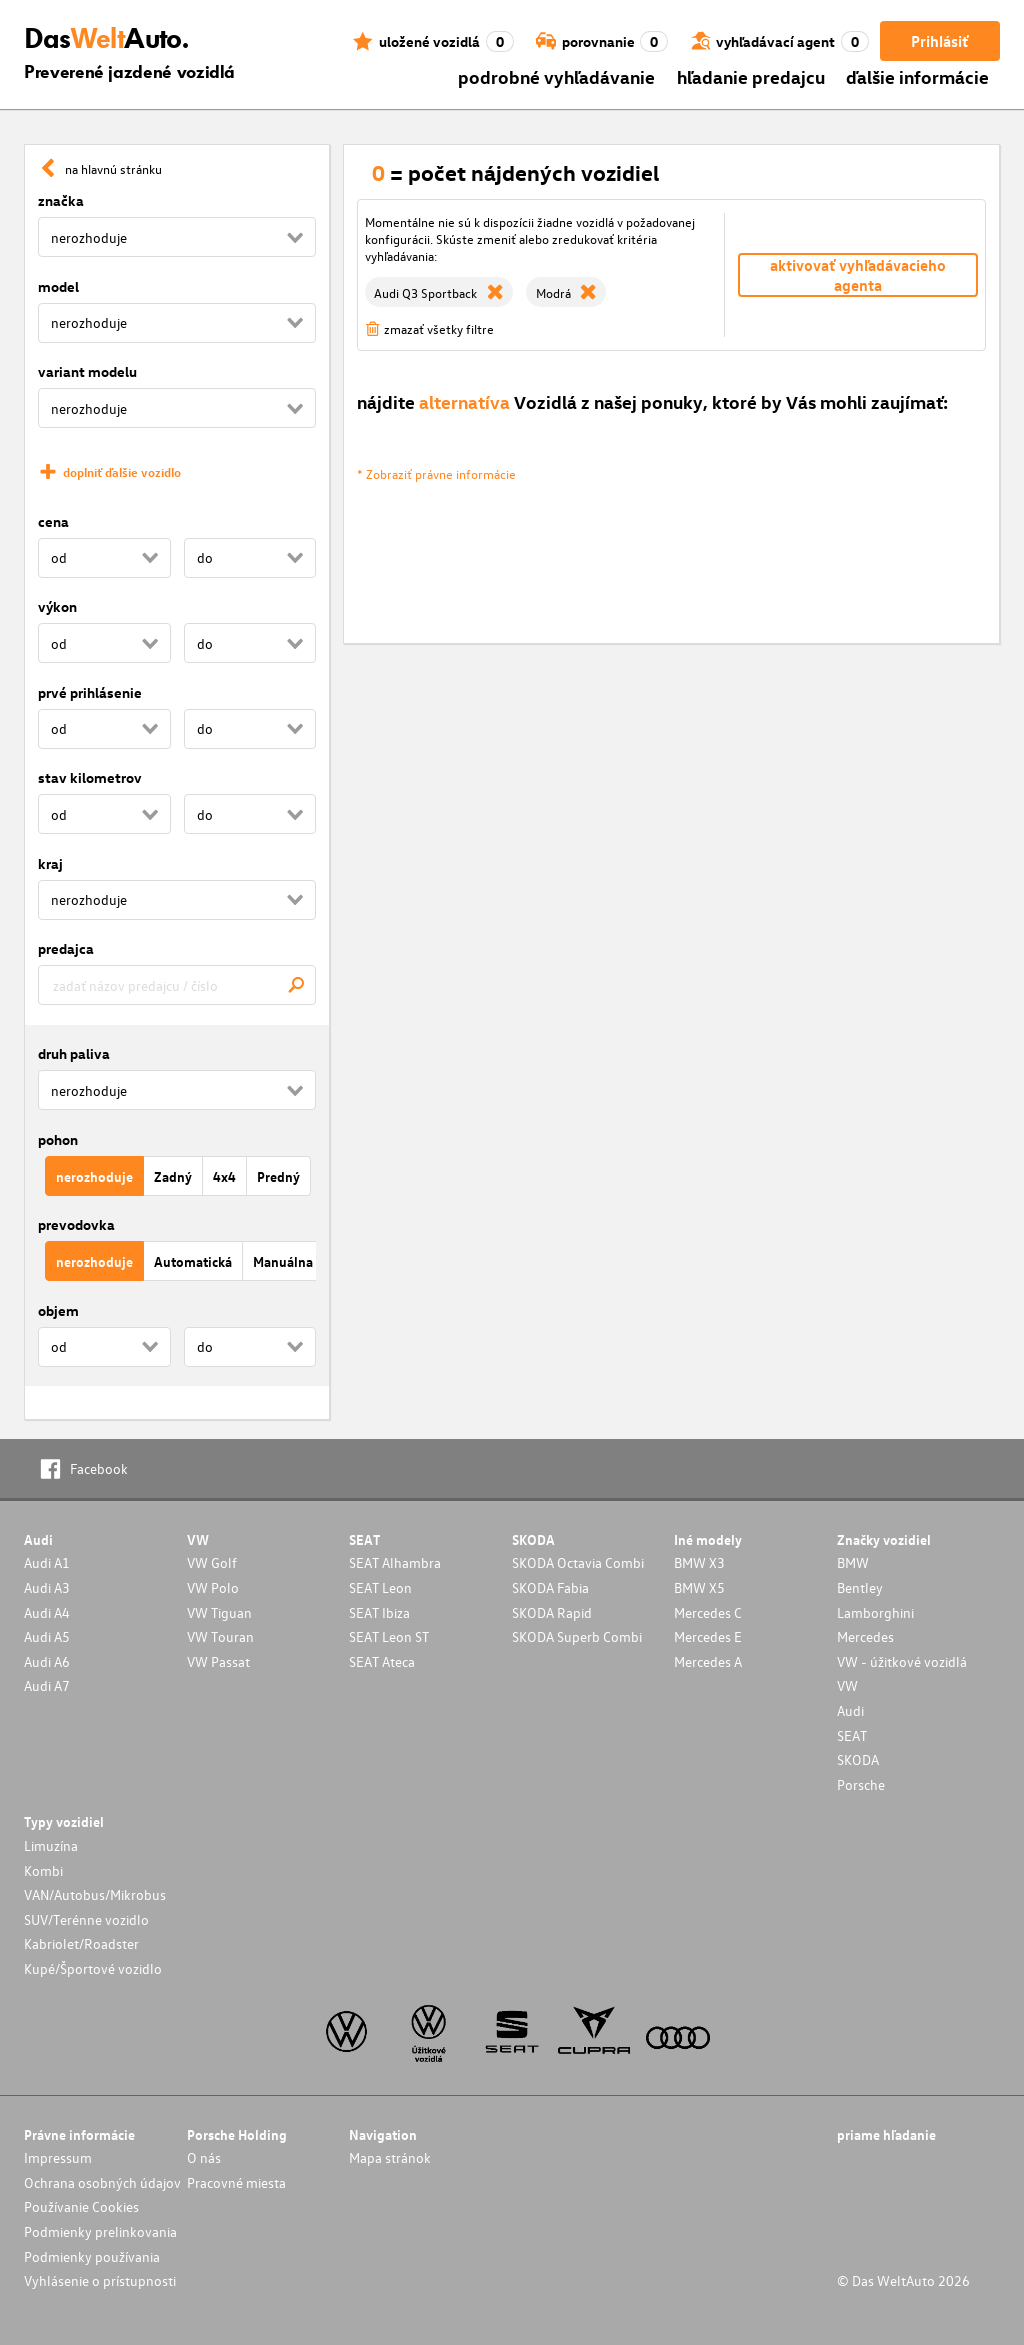  What do you see at coordinates (220, 1636) in the screenshot?
I see `VW Touran` at bounding box center [220, 1636].